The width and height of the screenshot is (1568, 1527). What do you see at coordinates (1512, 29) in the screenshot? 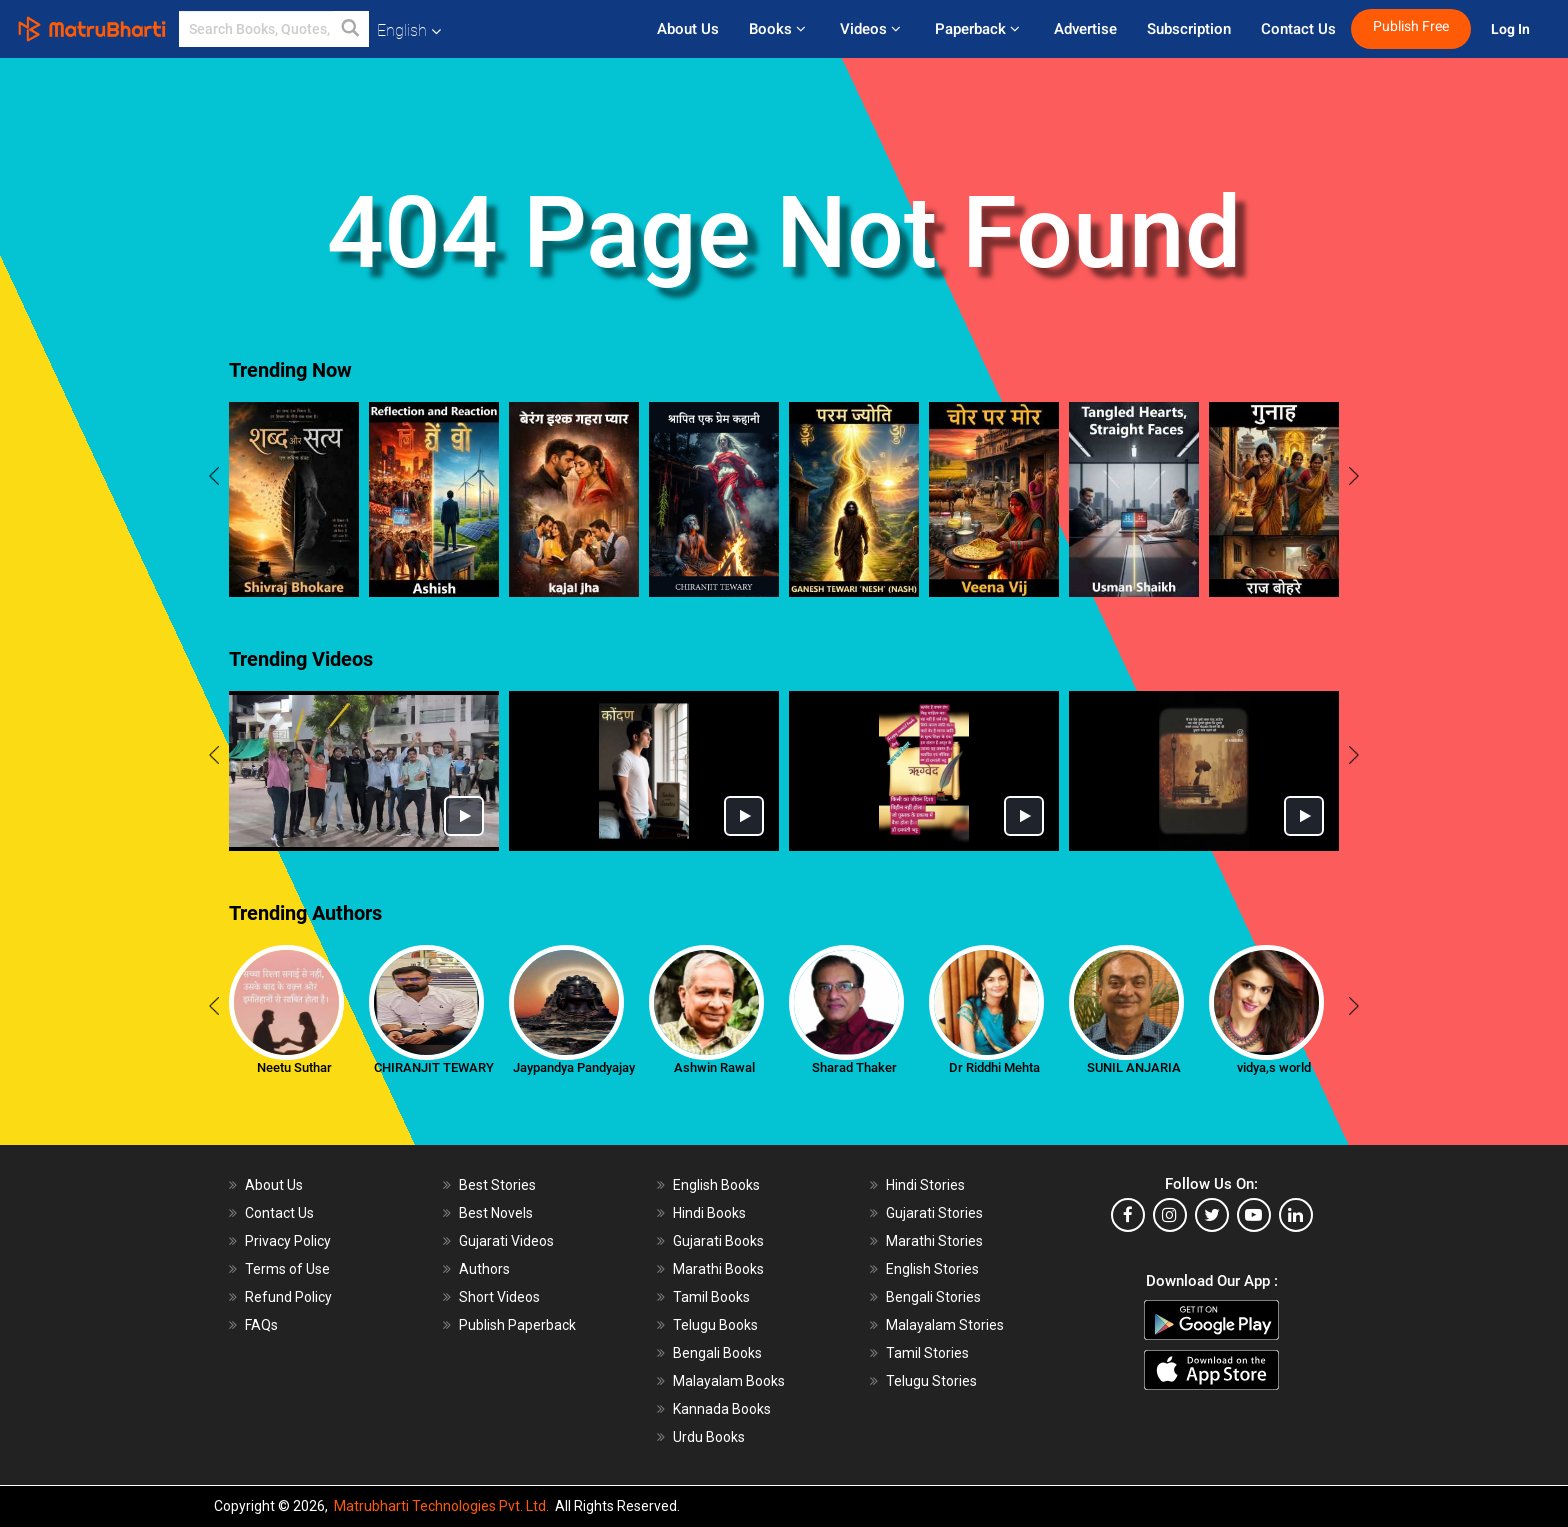
I see `Log In` at bounding box center [1512, 29].